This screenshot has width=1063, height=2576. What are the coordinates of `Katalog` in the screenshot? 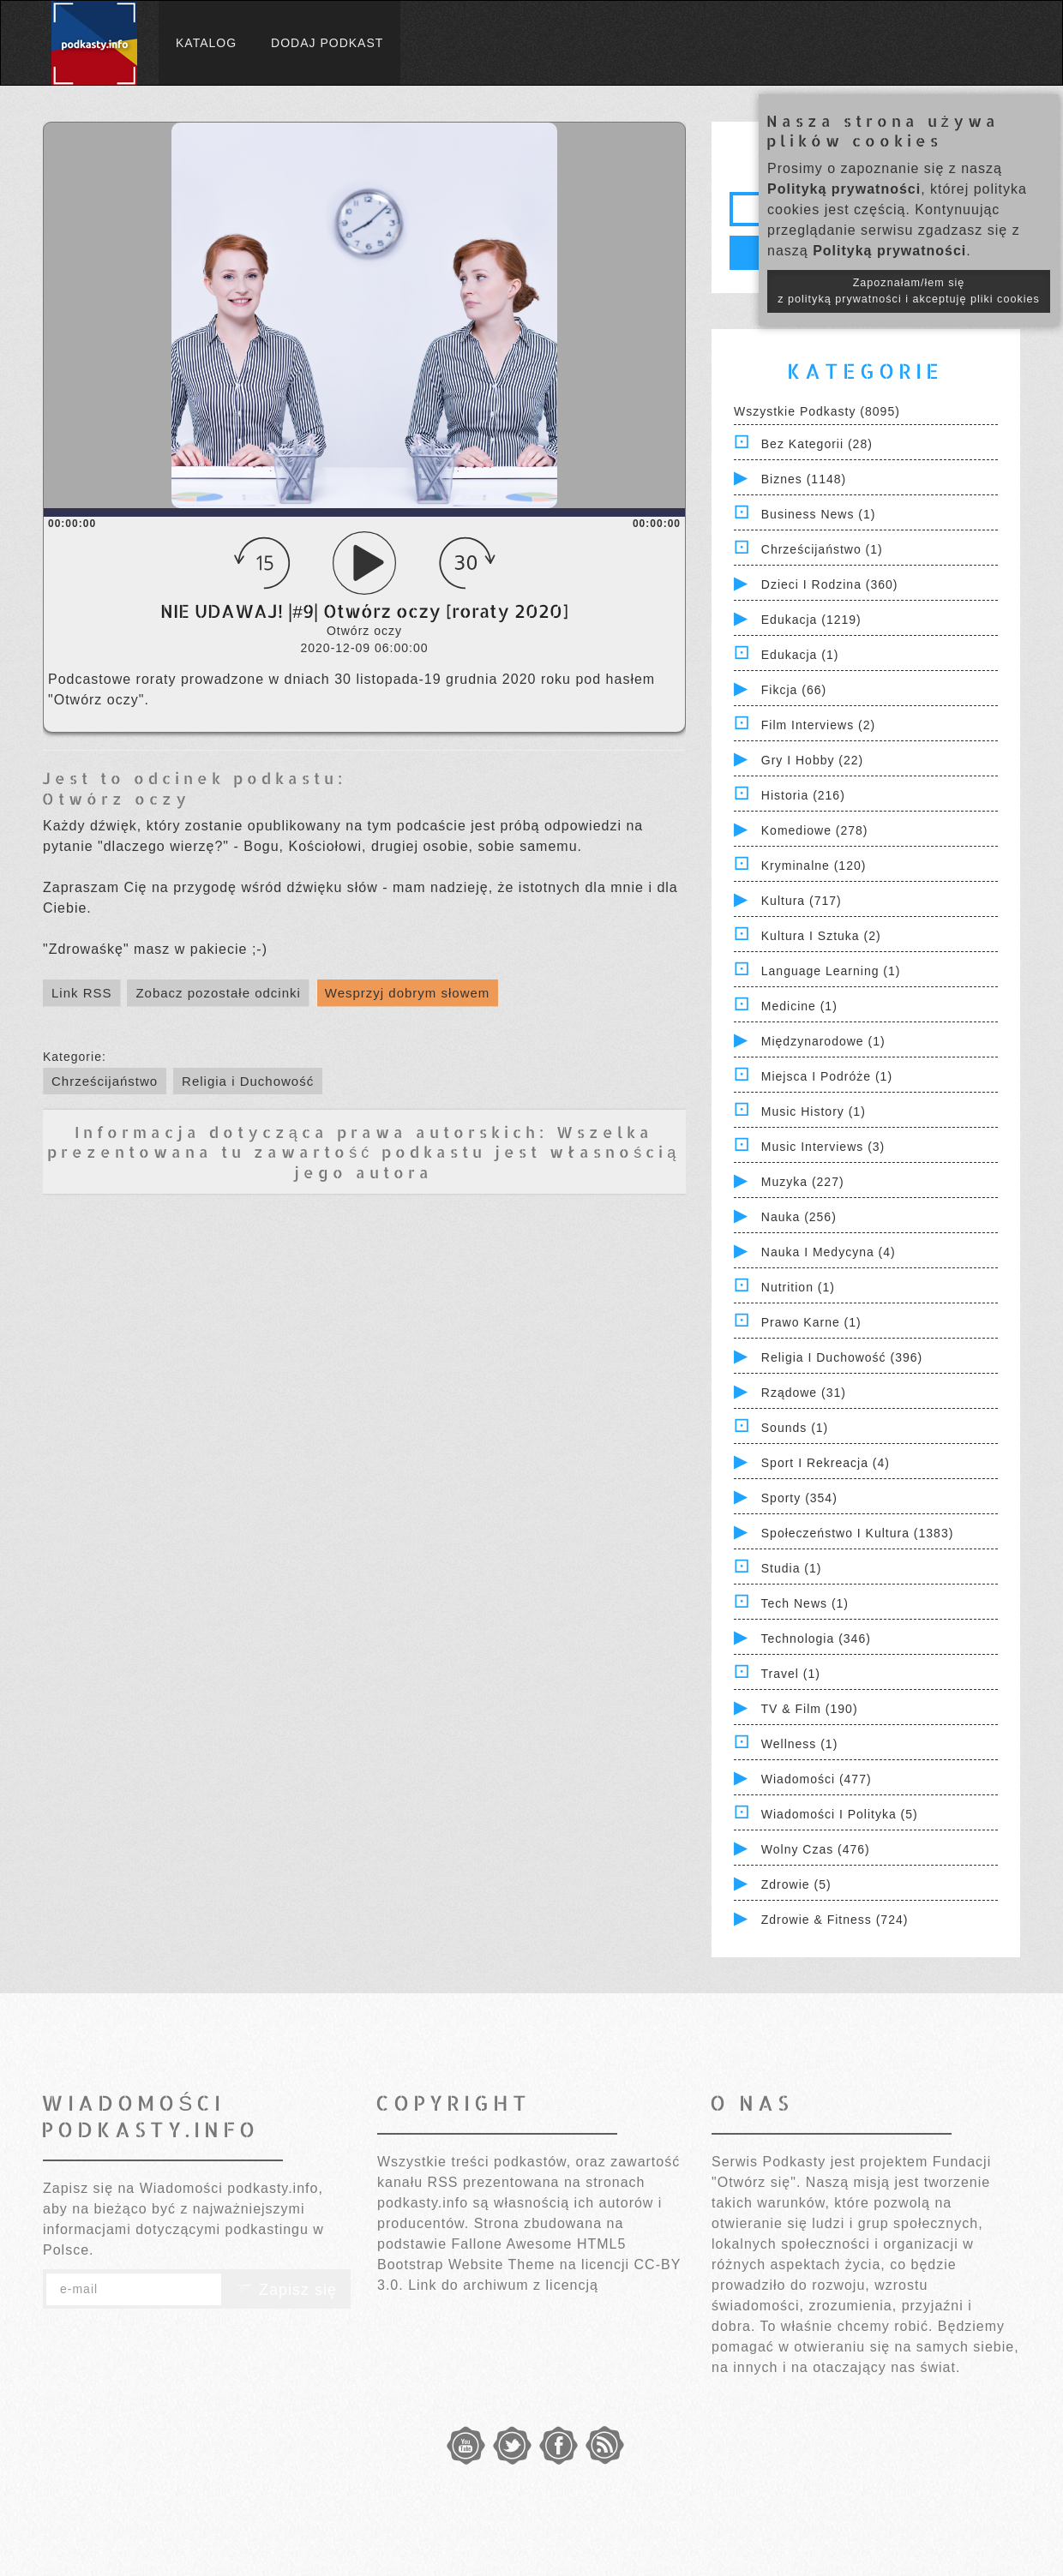 It's located at (206, 43).